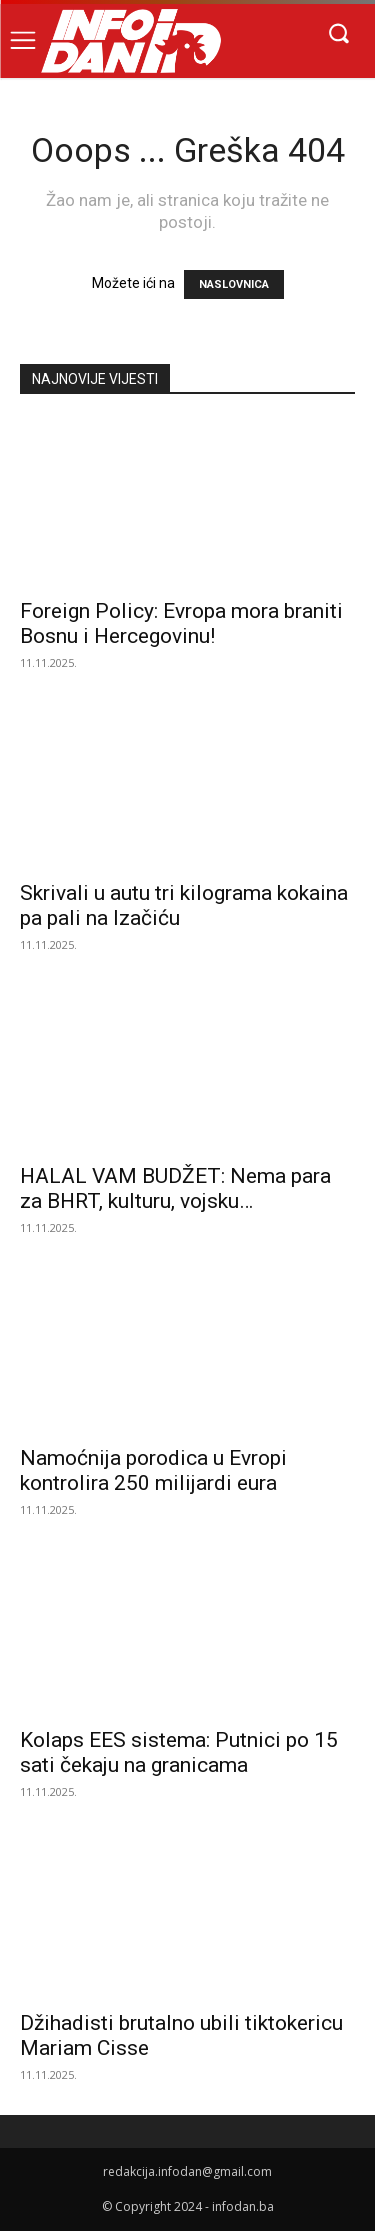 This screenshot has height=2231, width=375. I want to click on Kolaps EES sistema: Putnici po 15 sati čekaju na granicama, so click(179, 1752).